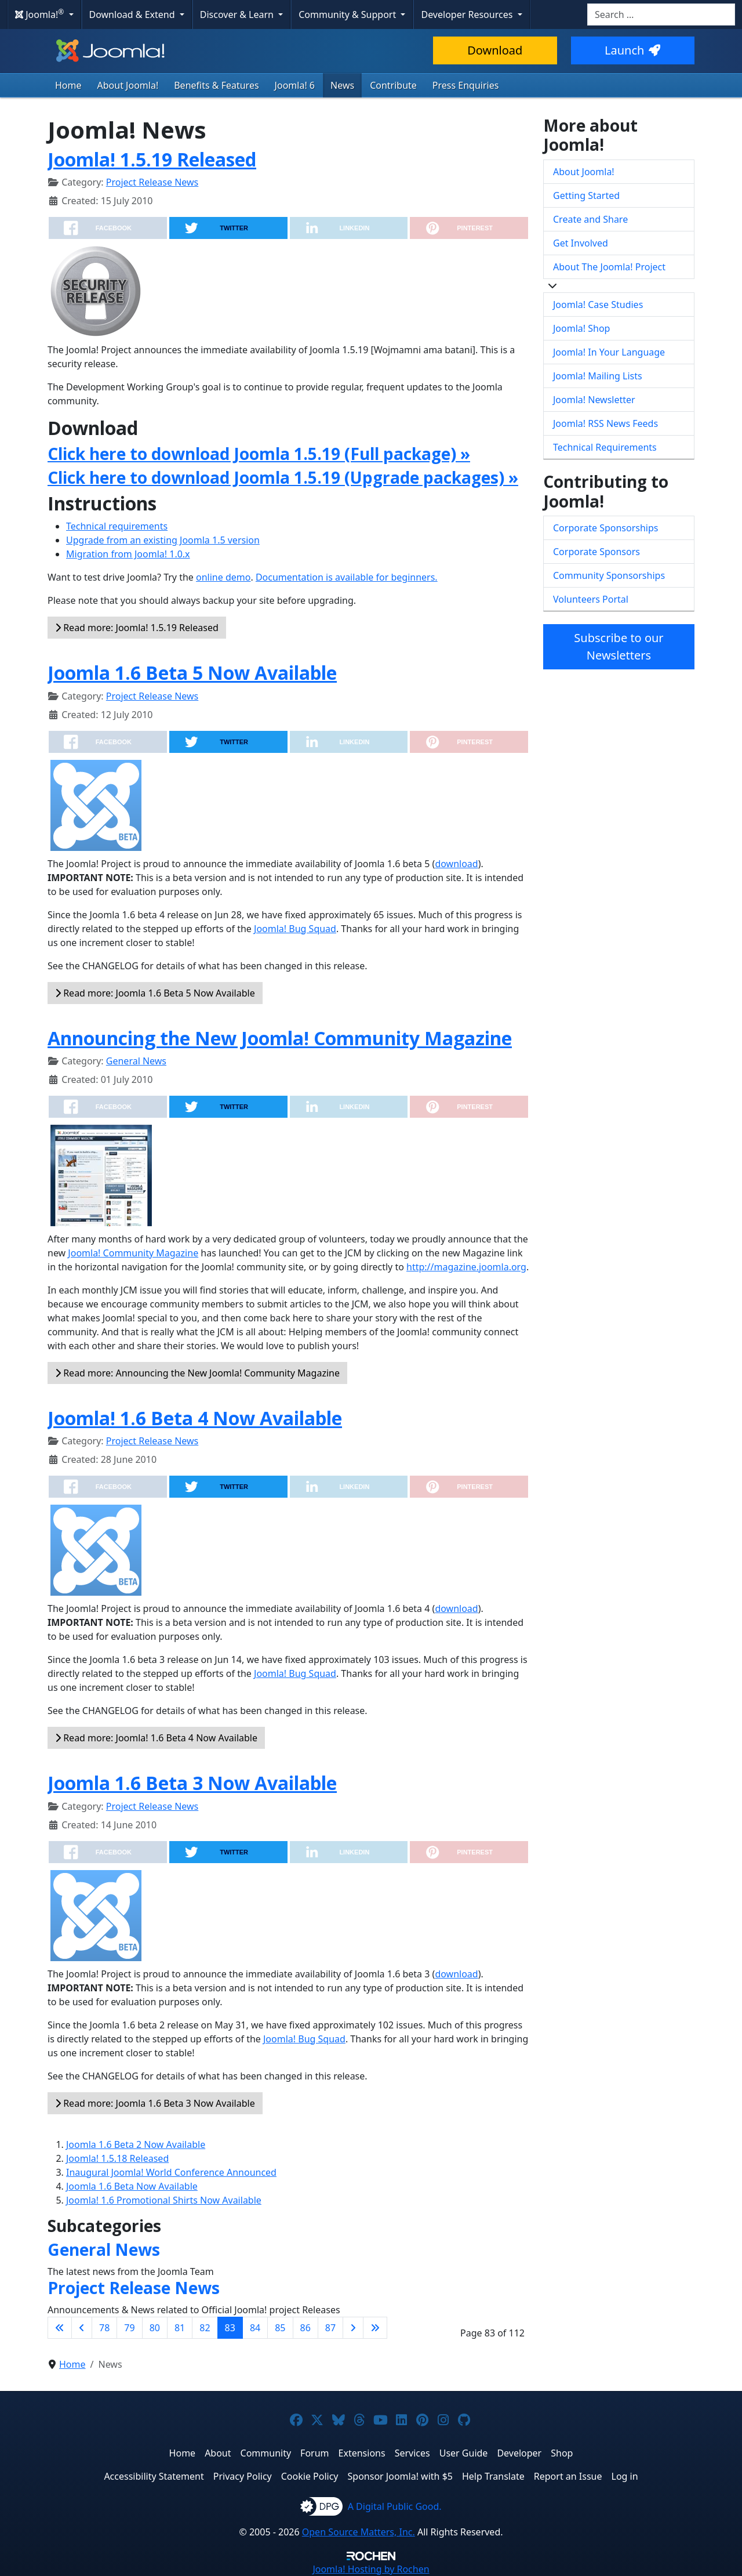 The image size is (742, 2576). Describe the element at coordinates (598, 304) in the screenshot. I see `Joomla! Case Studies` at that location.